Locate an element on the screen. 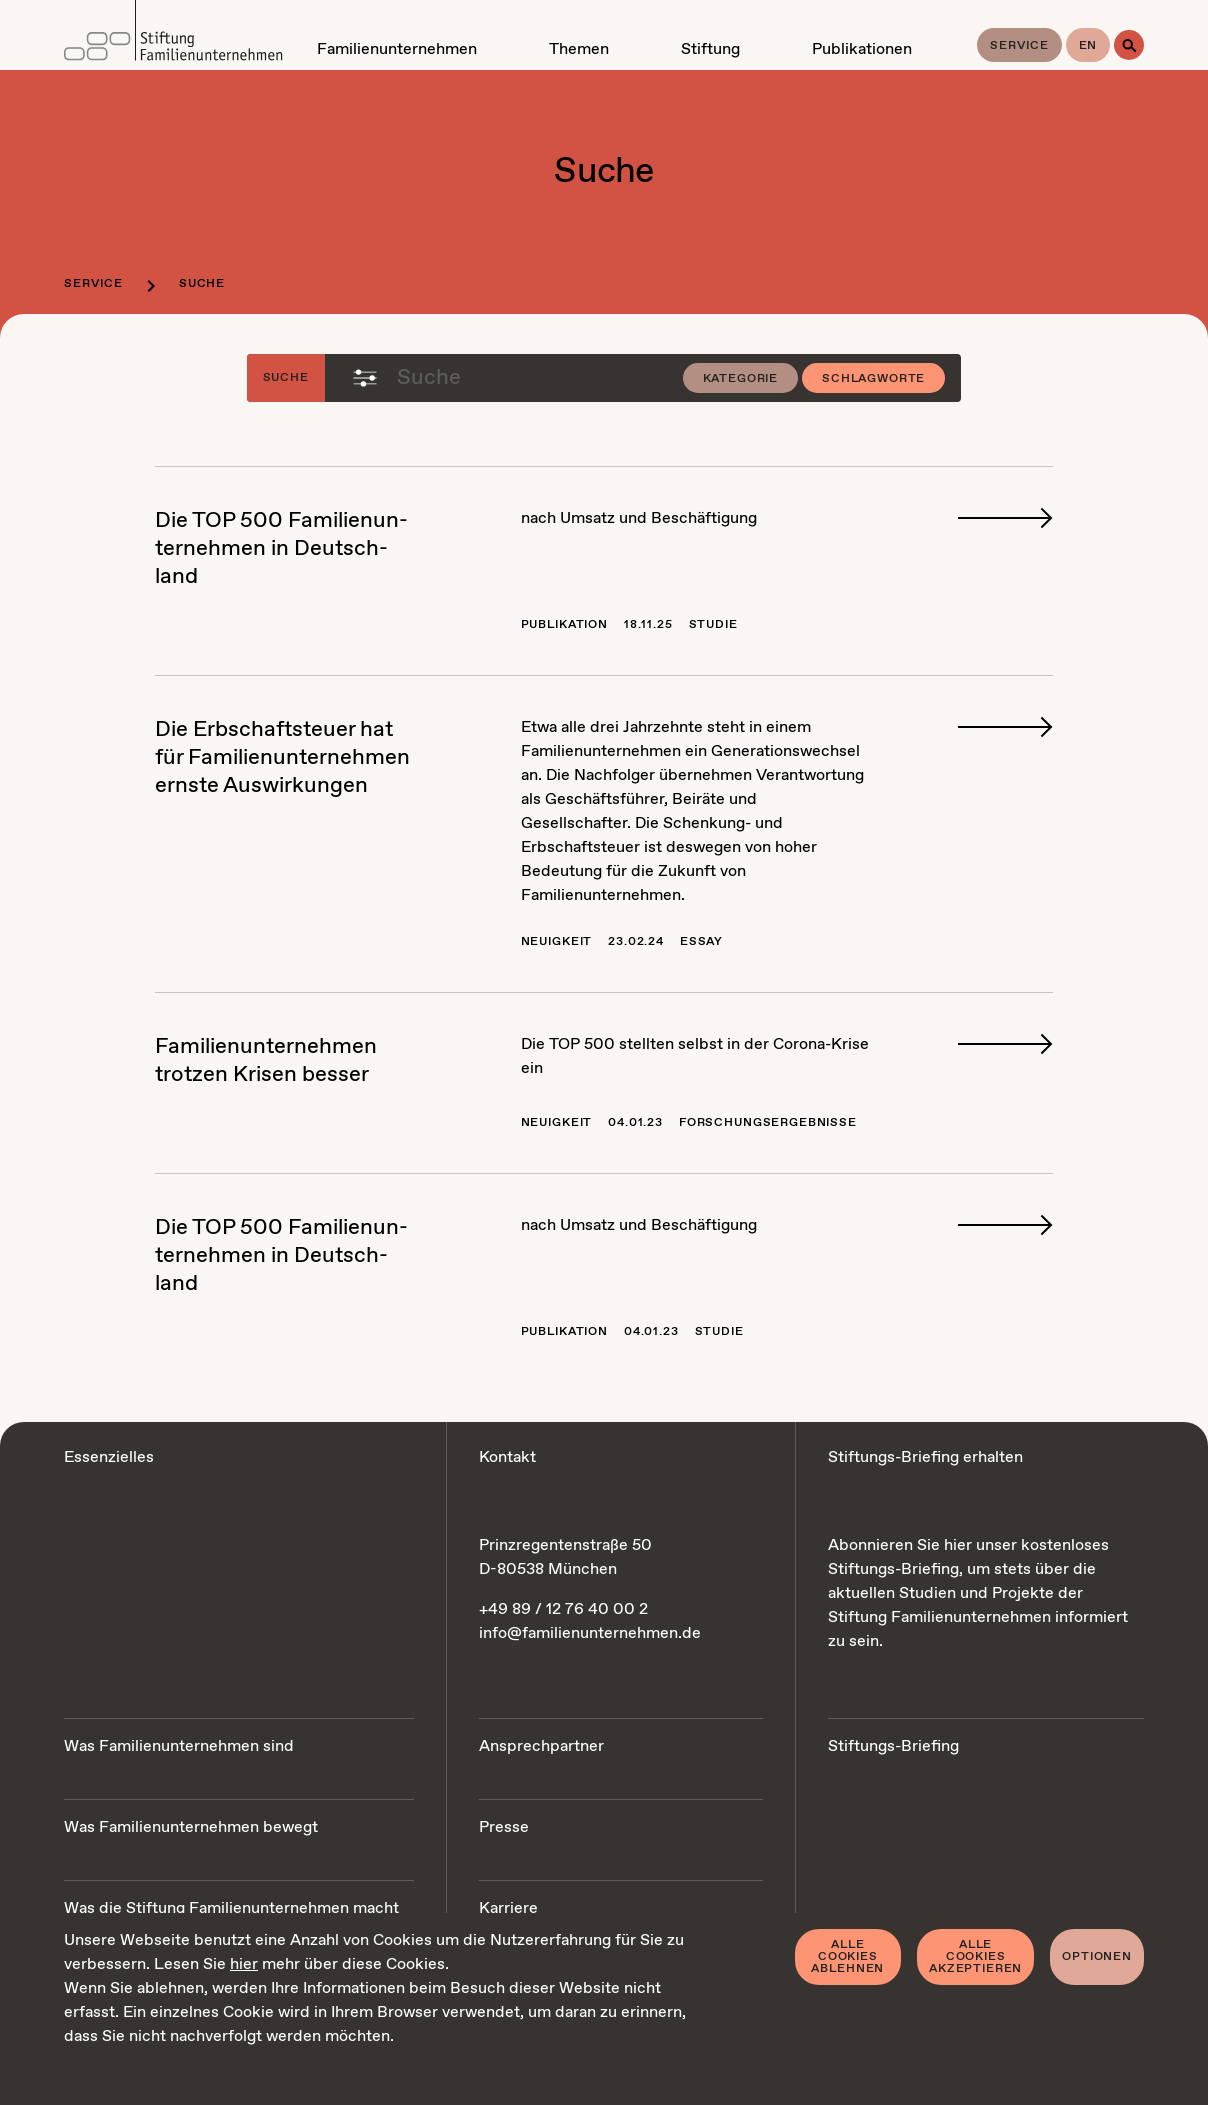 This screenshot has height=2105, width=1208. Ansprechpartner is located at coordinates (541, 1746).